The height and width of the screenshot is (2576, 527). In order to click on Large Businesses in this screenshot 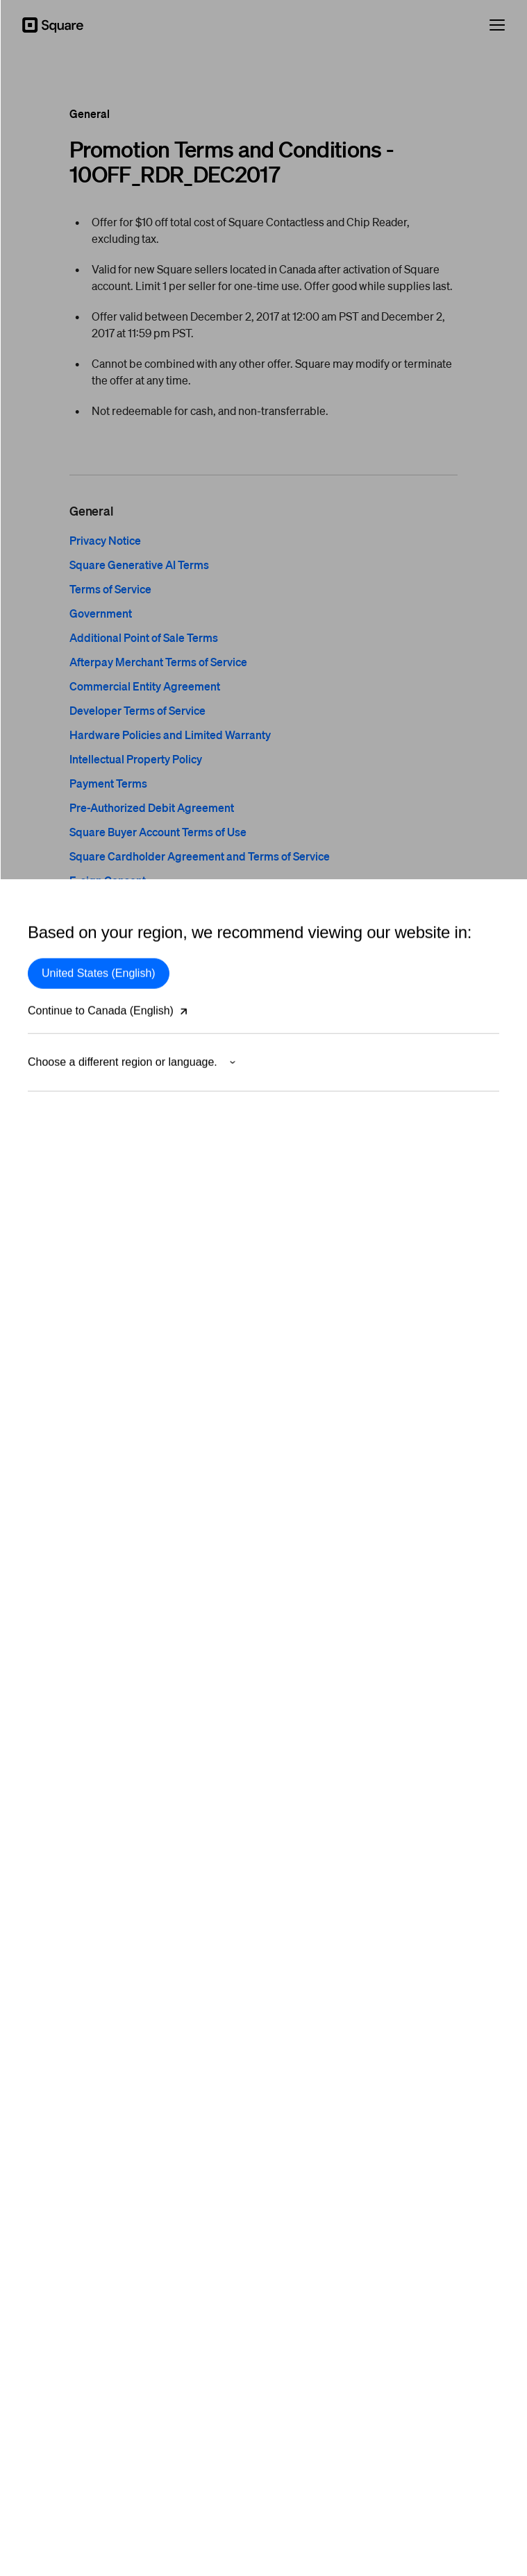, I will do `click(66, 1954)`.